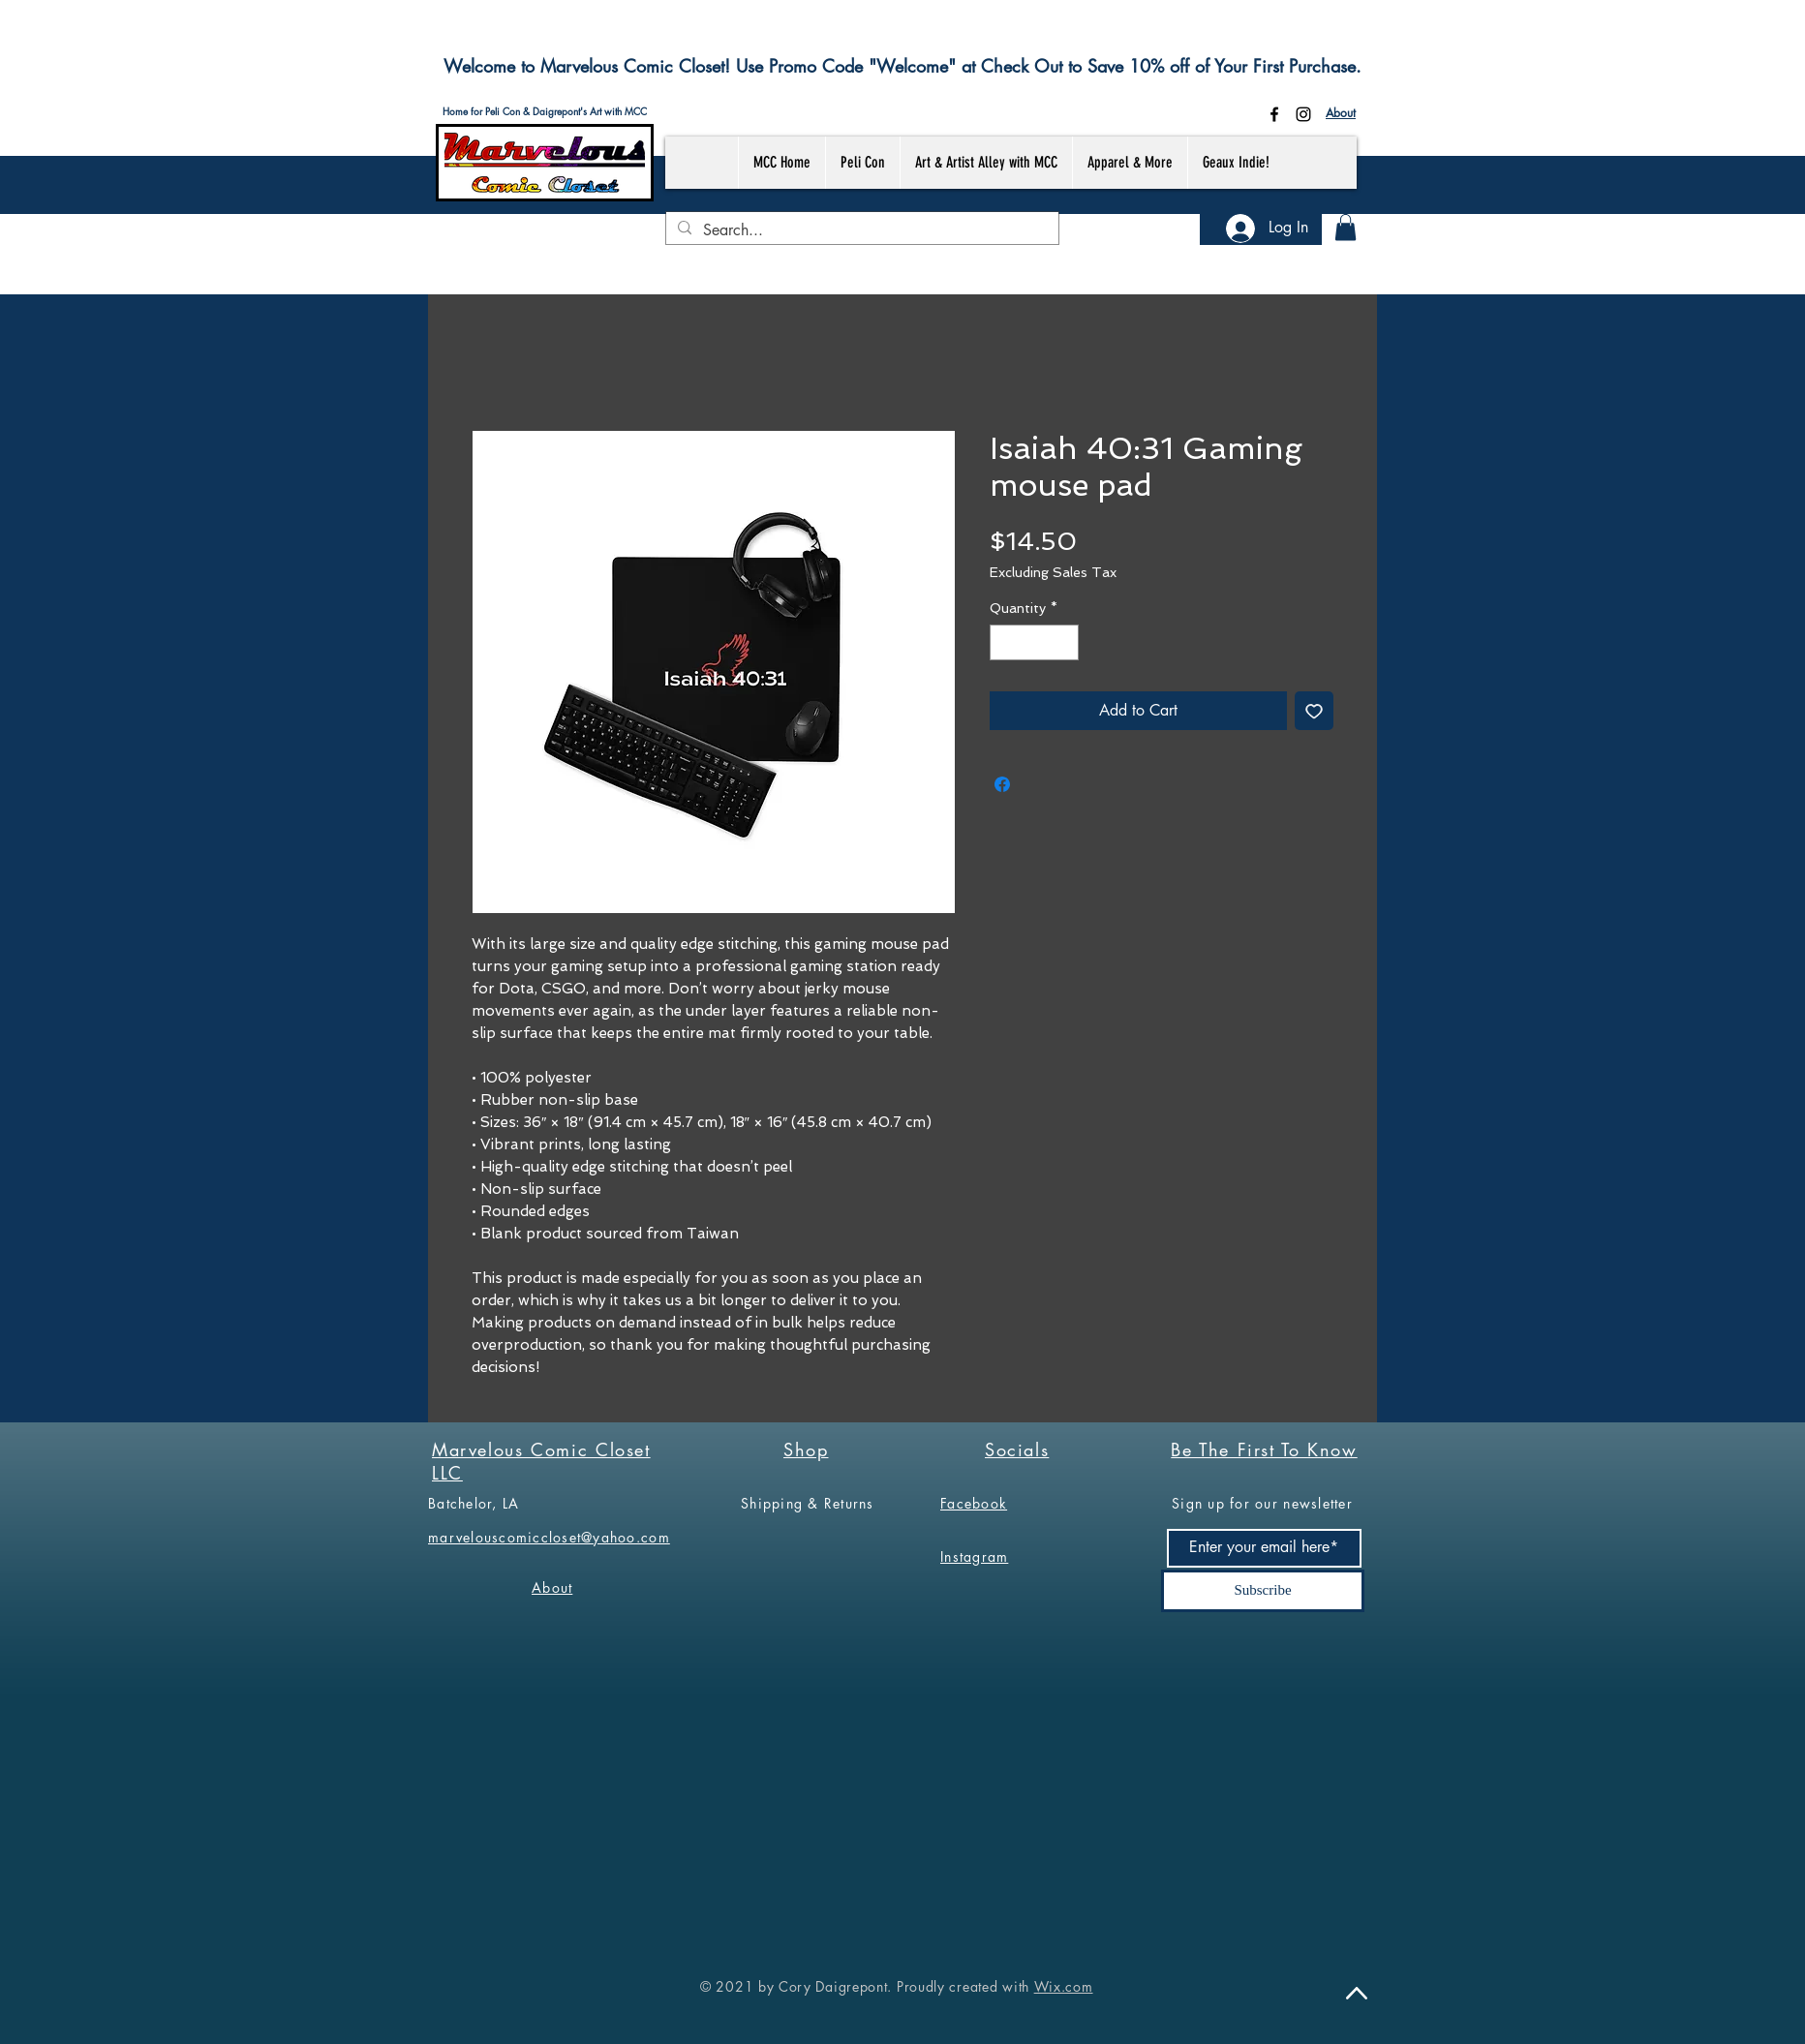  I want to click on [button], so click(1345, 227).